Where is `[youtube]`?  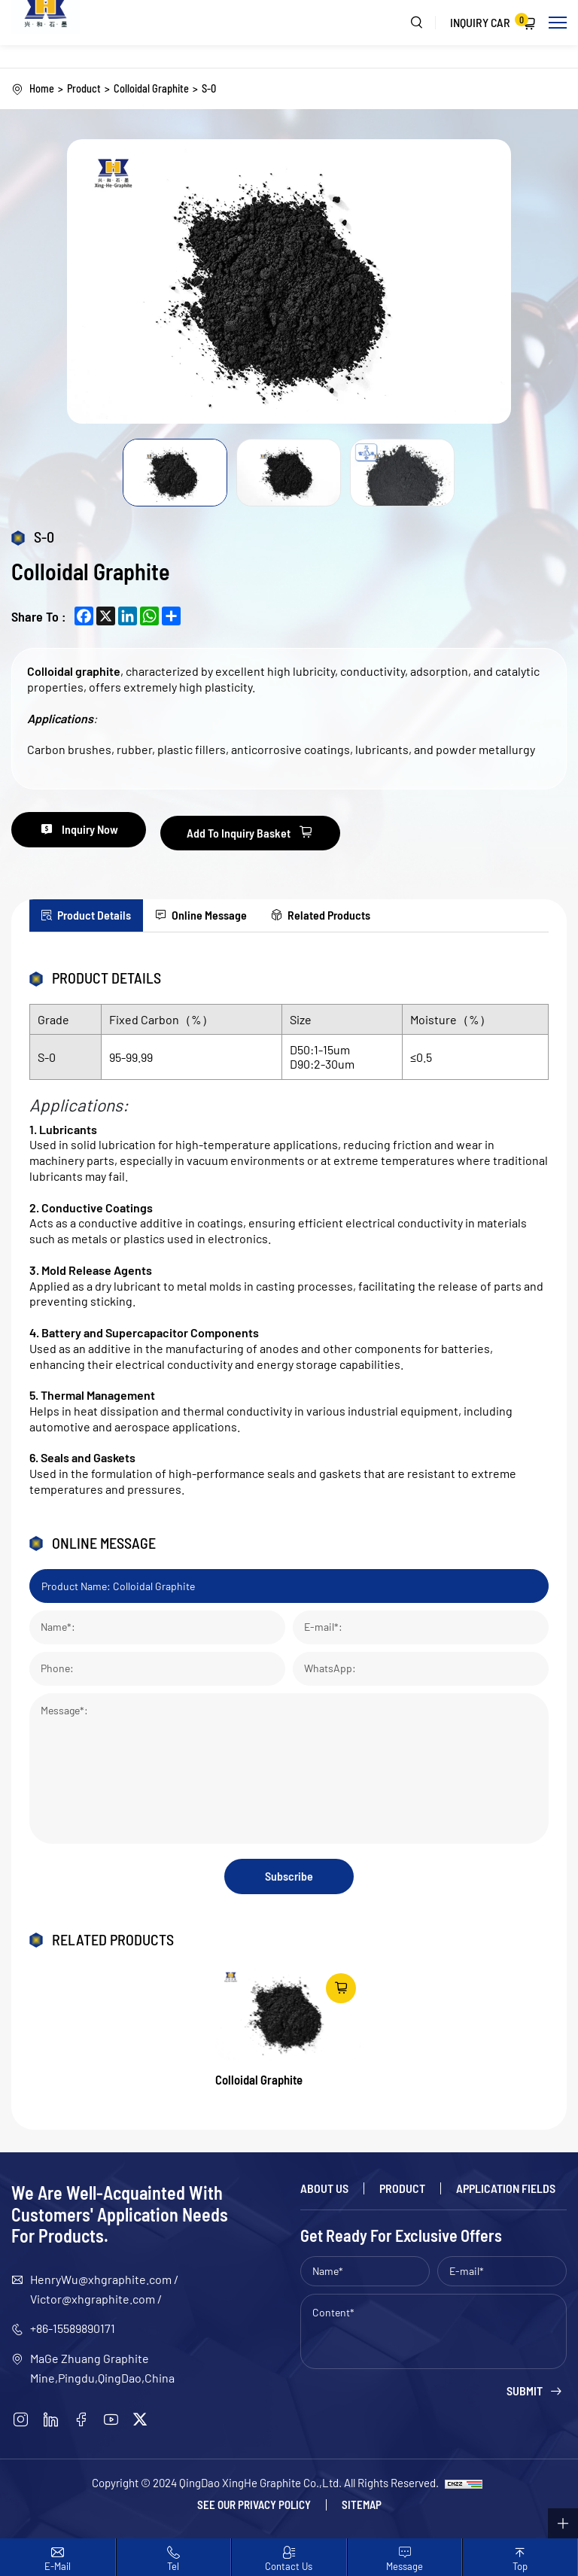
[youtube] is located at coordinates (111, 2421).